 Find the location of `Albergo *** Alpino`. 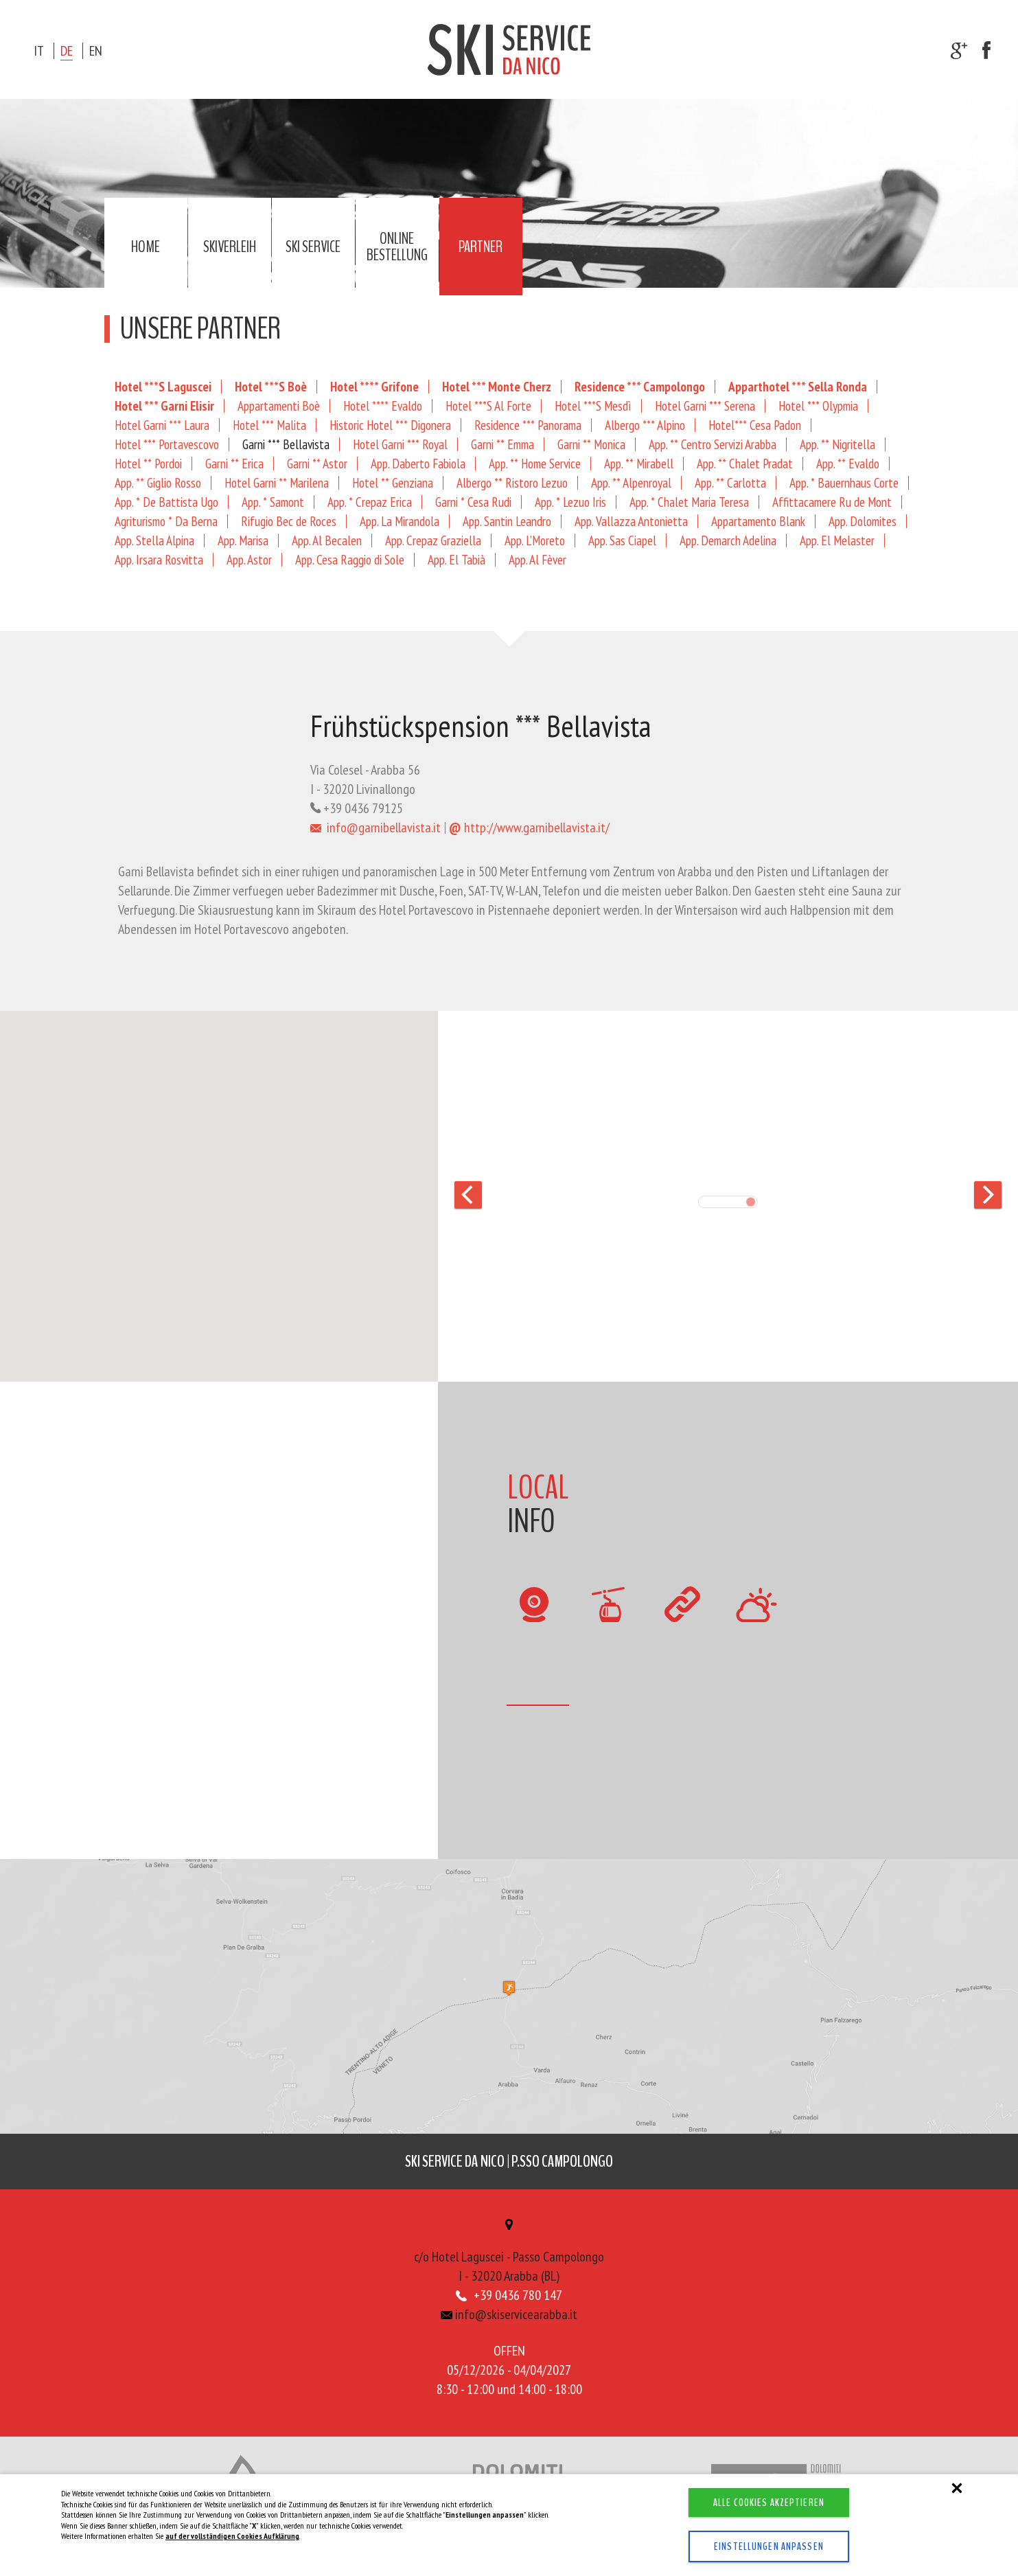

Albergo *** Alpino is located at coordinates (645, 424).